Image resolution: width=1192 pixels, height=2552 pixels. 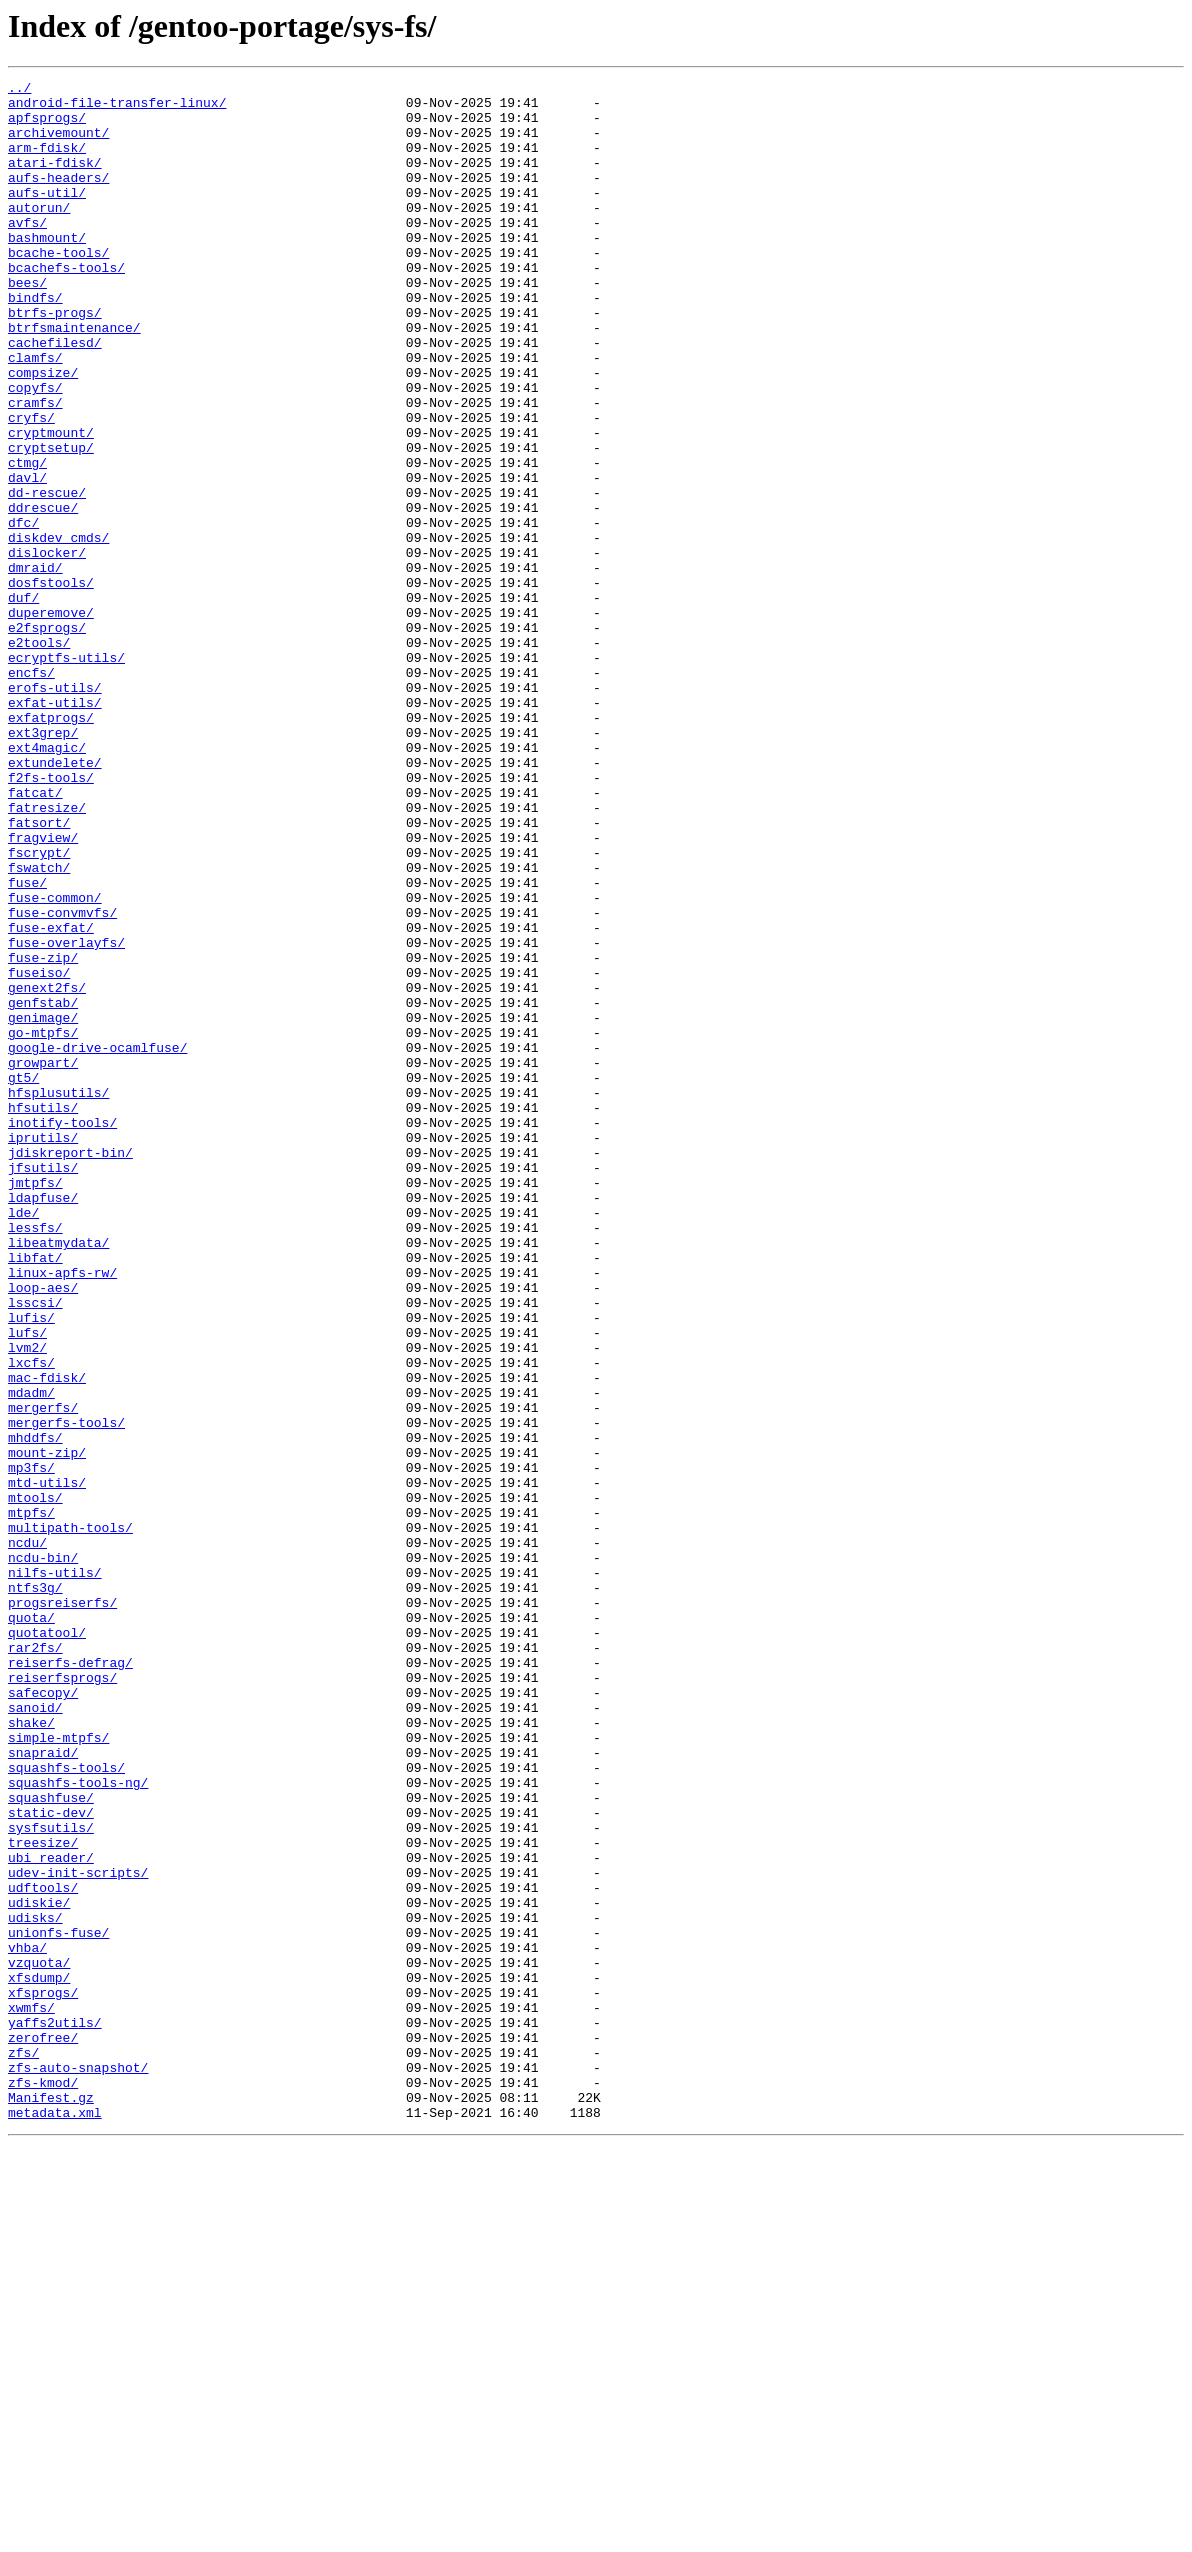 I want to click on metadata.xml, so click(x=55, y=2520).